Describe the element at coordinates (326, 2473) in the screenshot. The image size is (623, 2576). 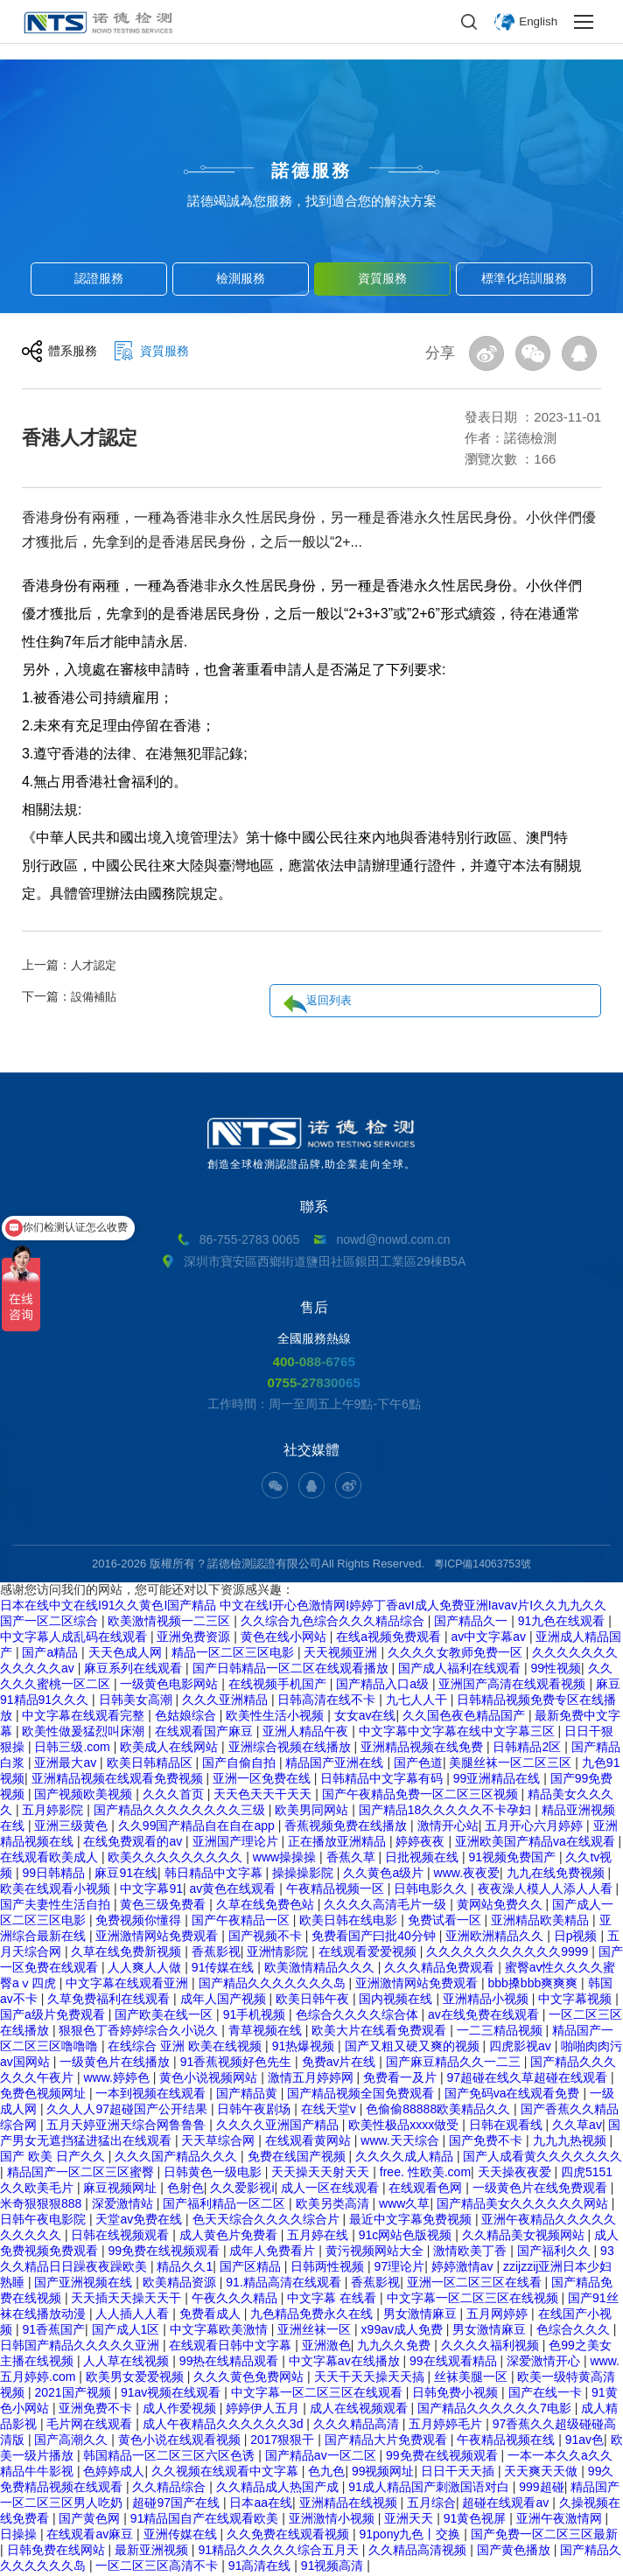
I see `色九色` at that location.